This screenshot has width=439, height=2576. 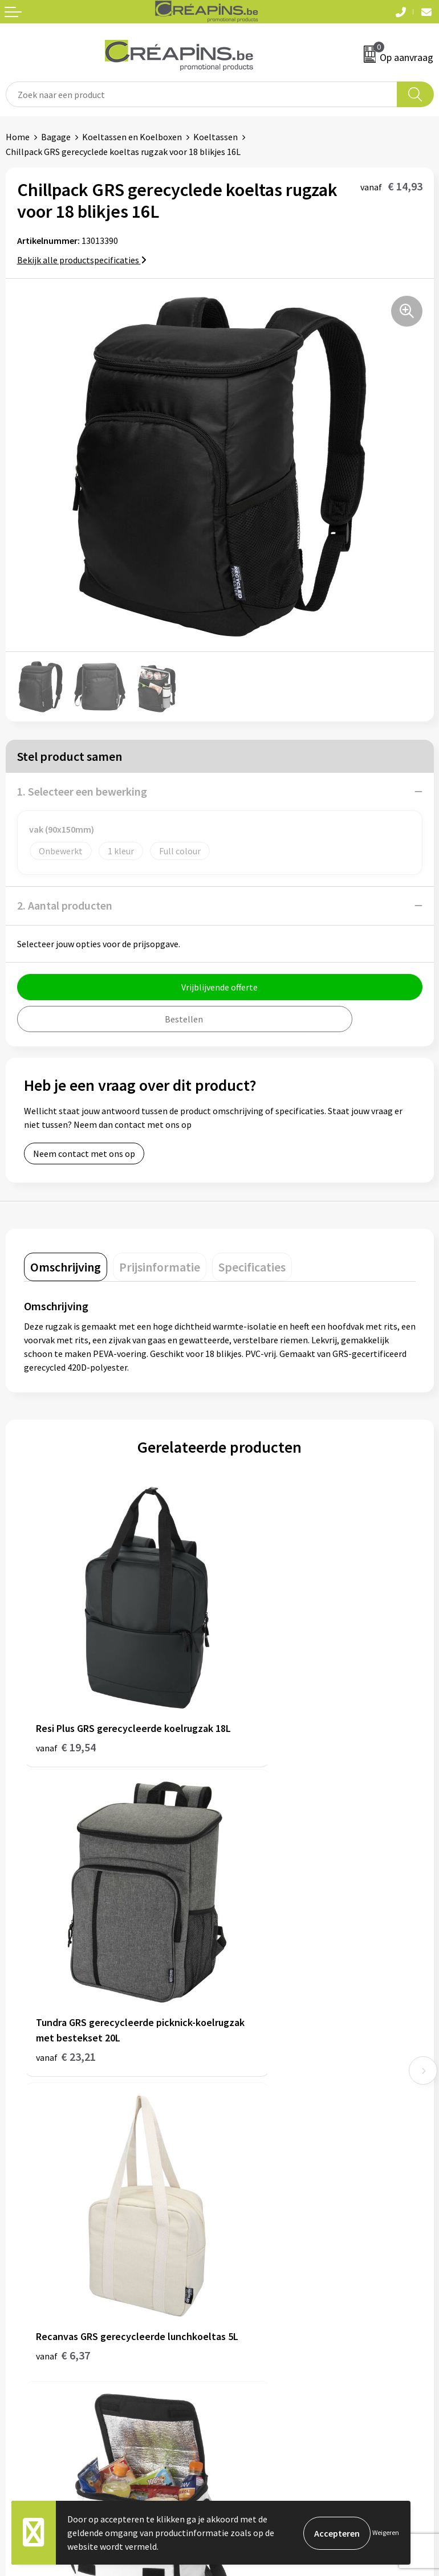 I want to click on Veelgestelde vragen, so click(x=45, y=2299).